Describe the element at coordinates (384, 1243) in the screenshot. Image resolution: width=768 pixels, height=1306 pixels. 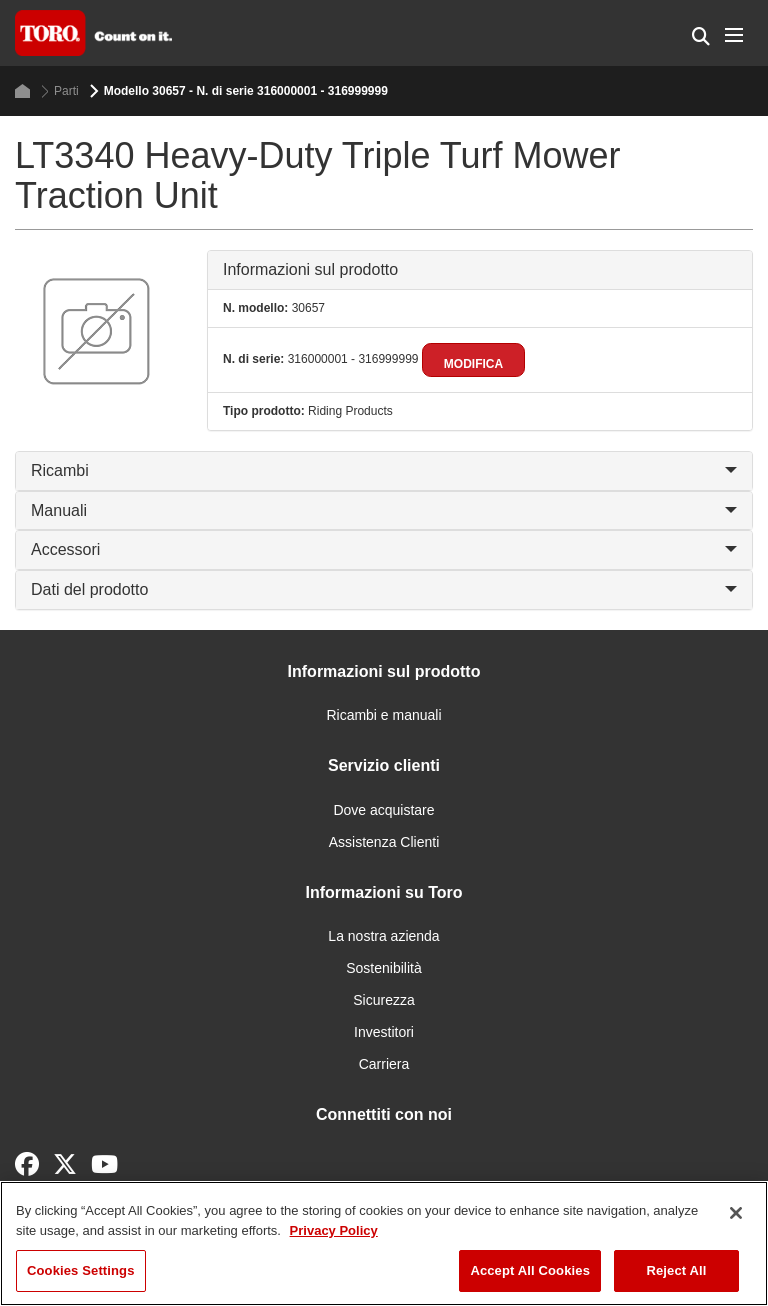
I see `[region]` at that location.